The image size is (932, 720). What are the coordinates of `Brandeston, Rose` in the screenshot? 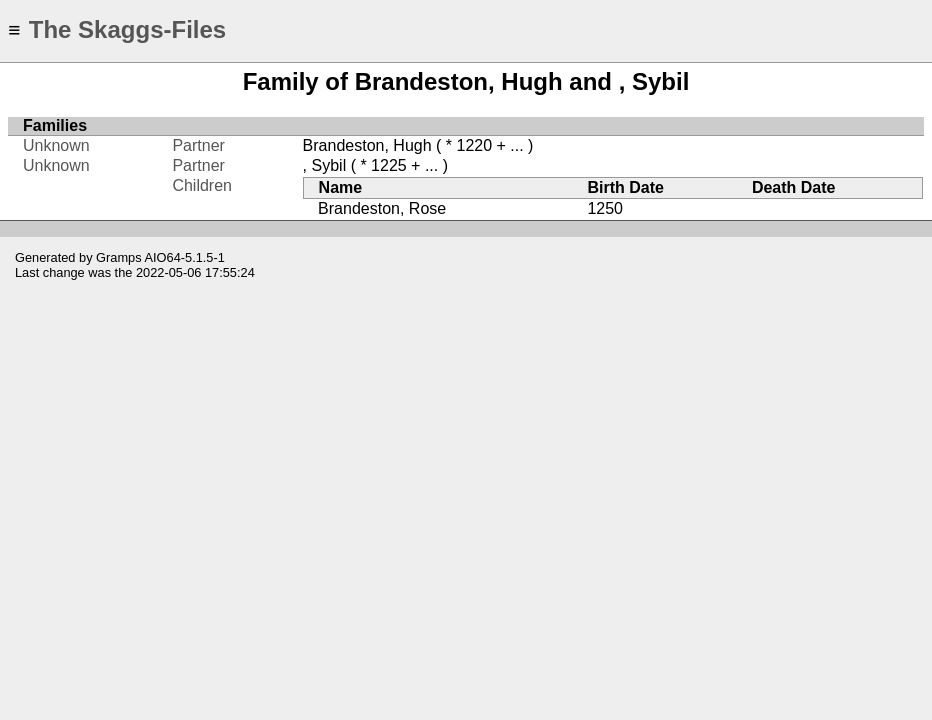 It's located at (382, 208).